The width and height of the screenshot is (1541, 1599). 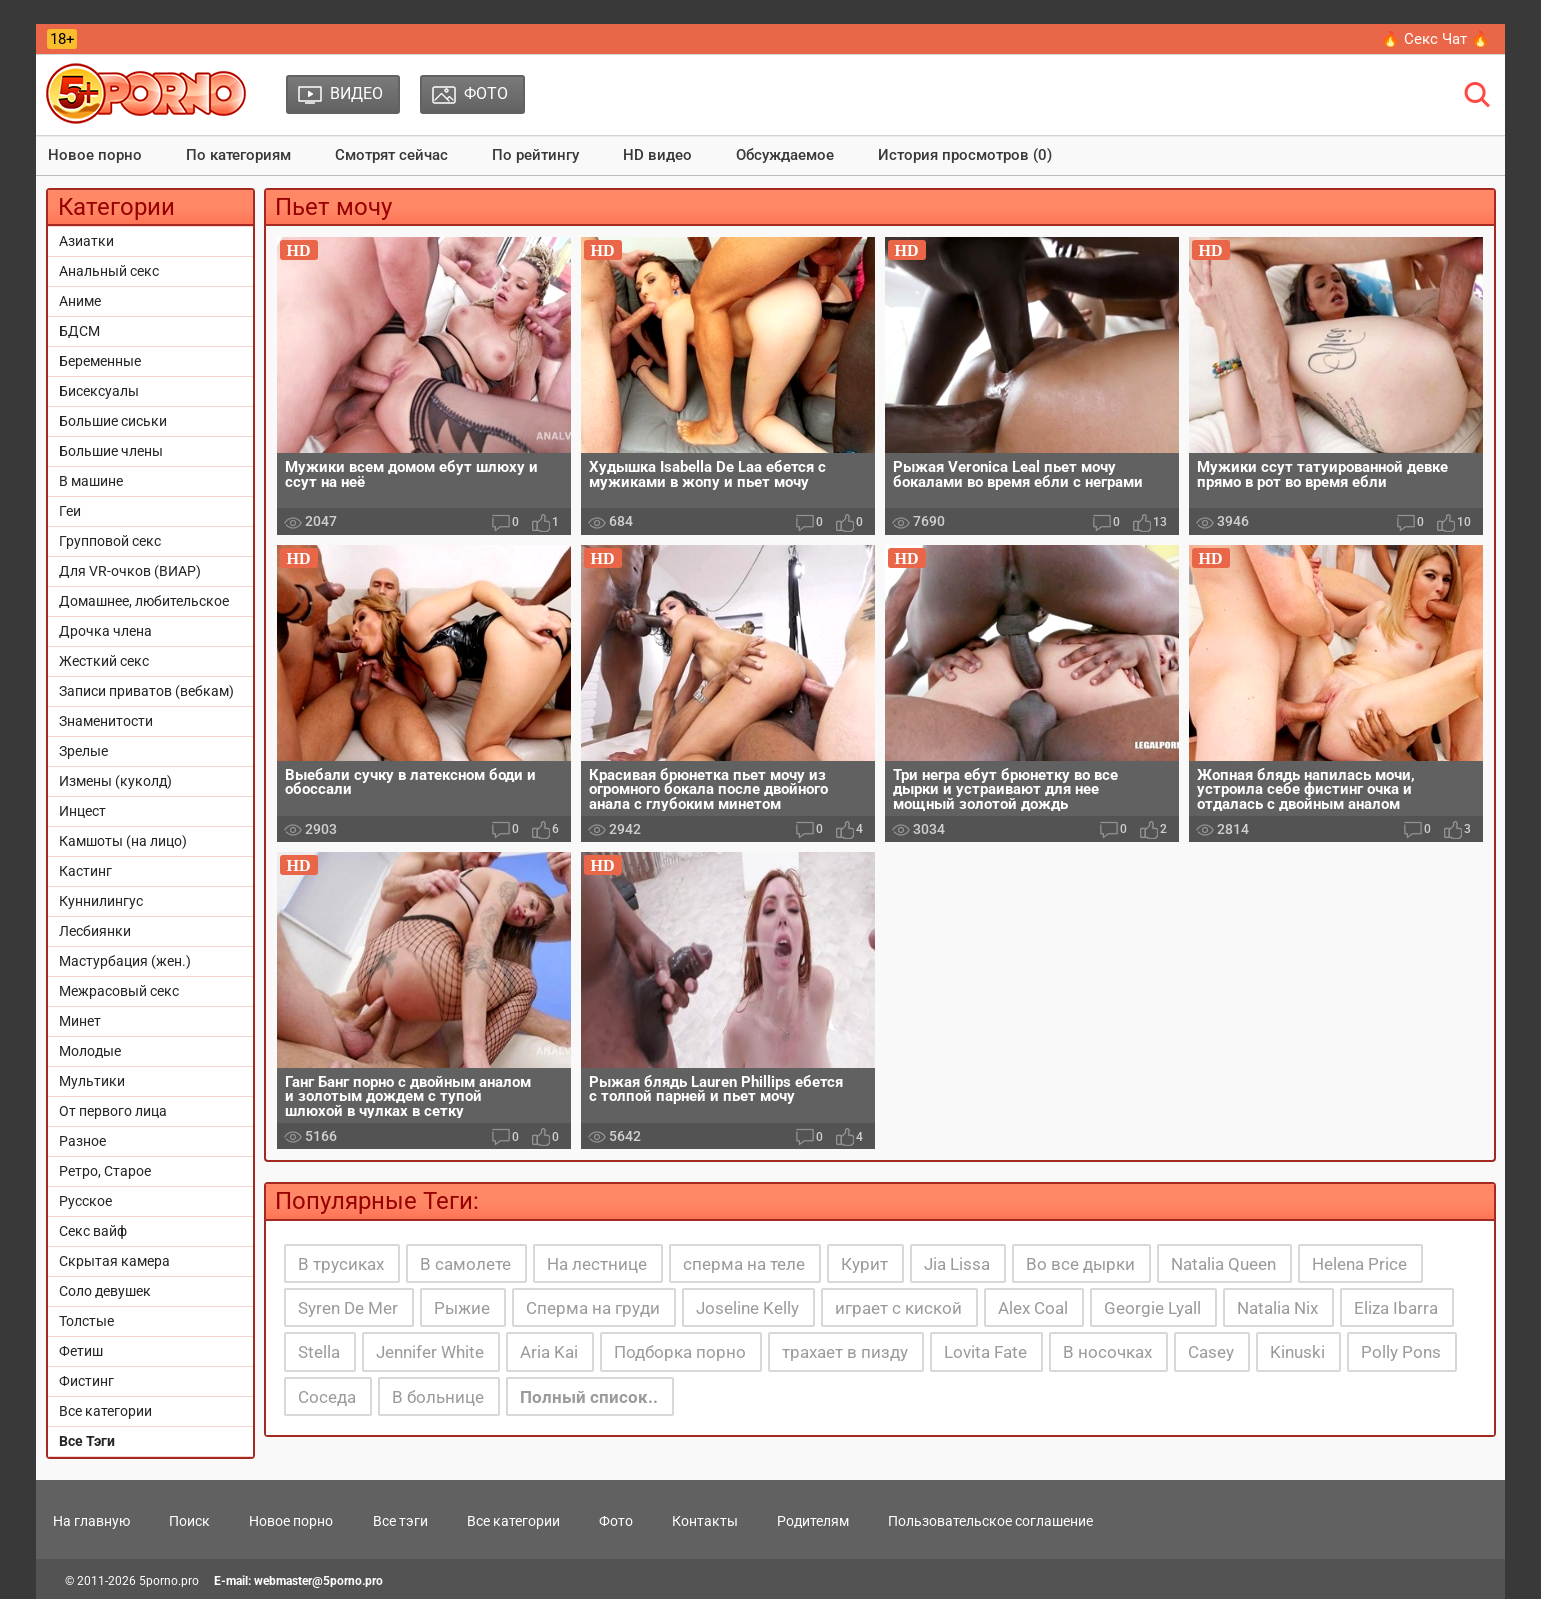 I want to click on Casey, so click(x=1211, y=1352).